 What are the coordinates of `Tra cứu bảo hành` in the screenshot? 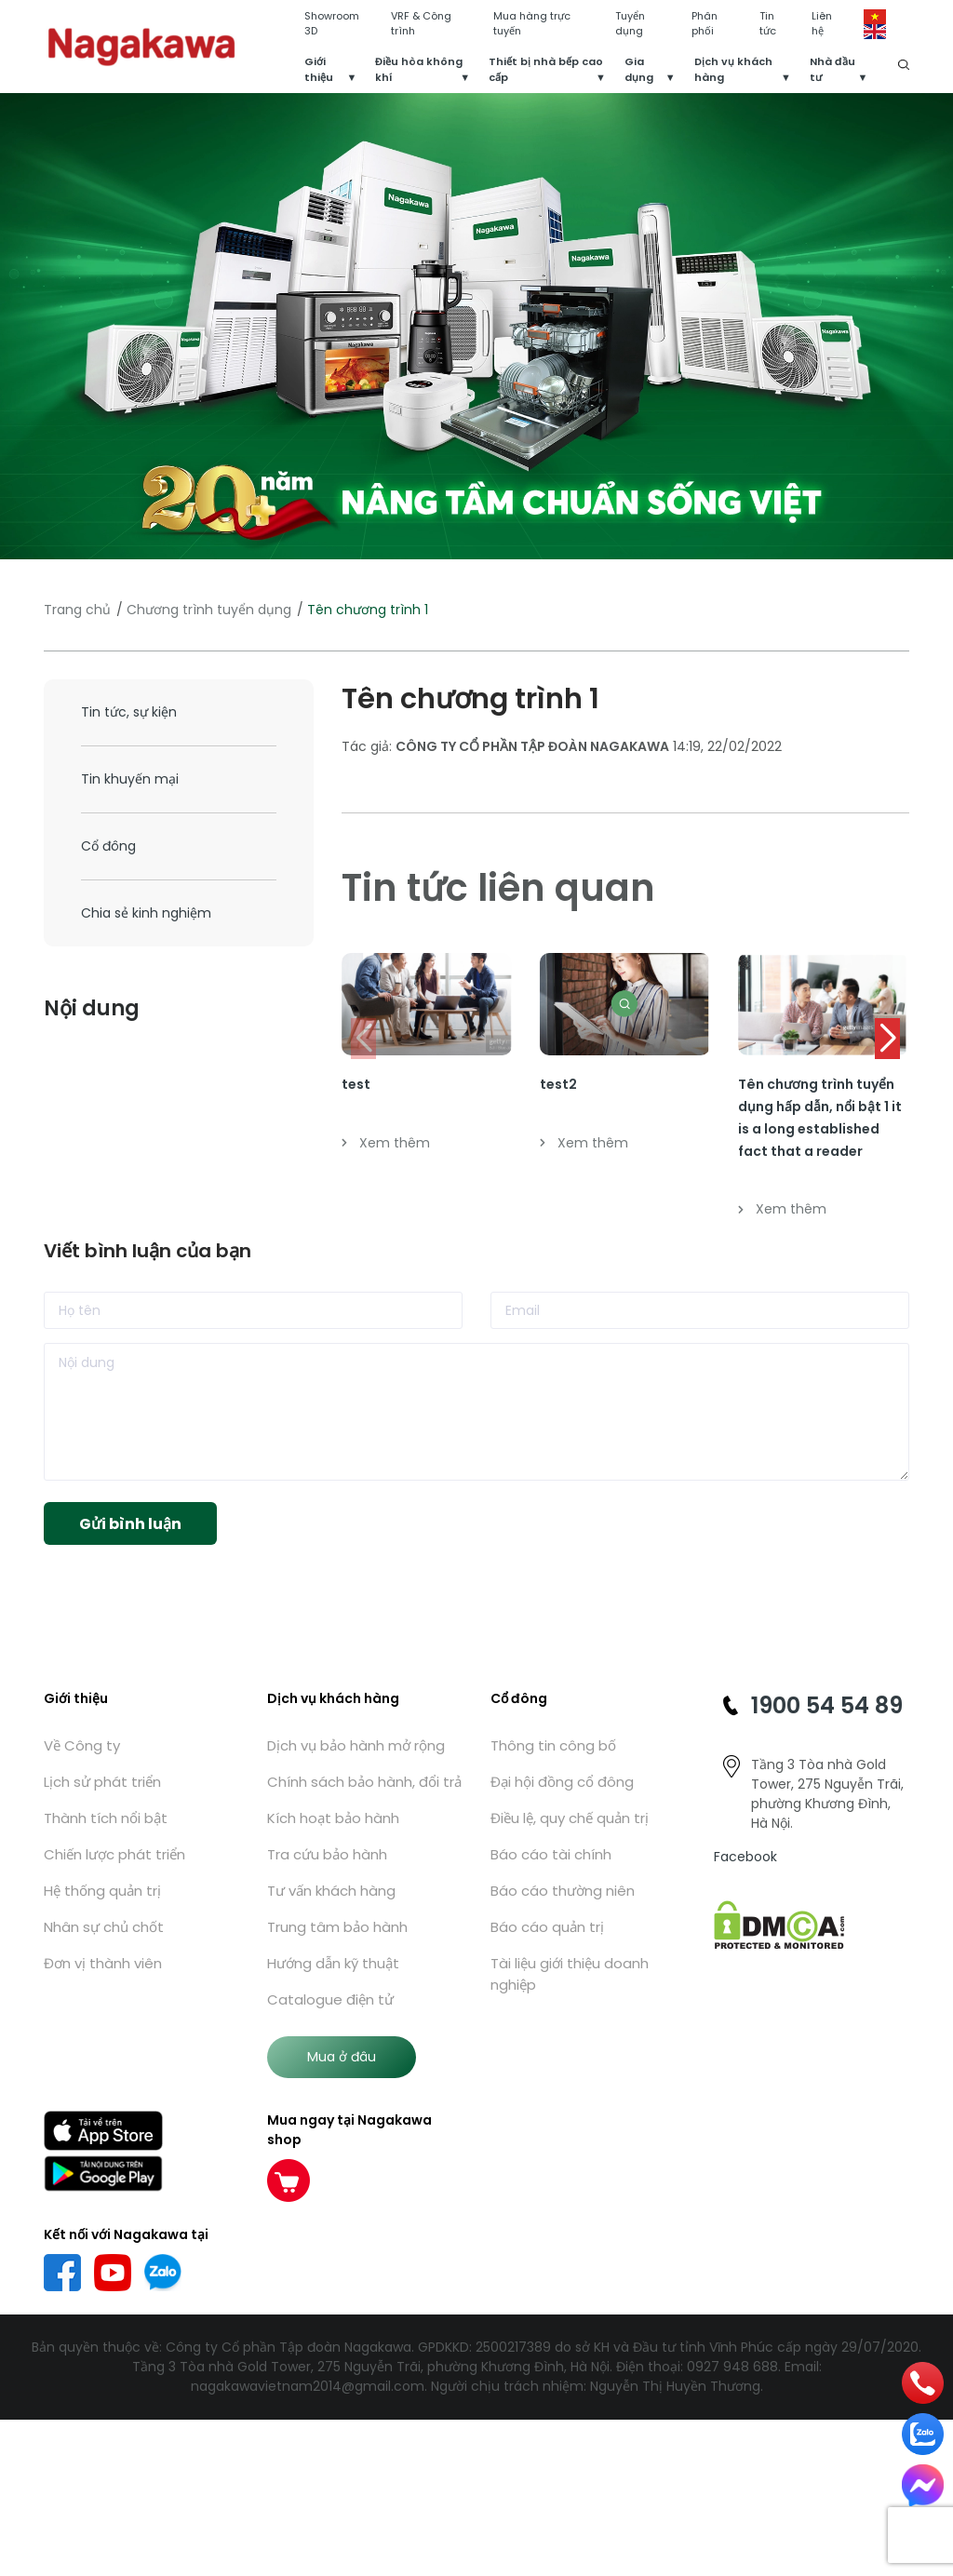 It's located at (327, 1854).